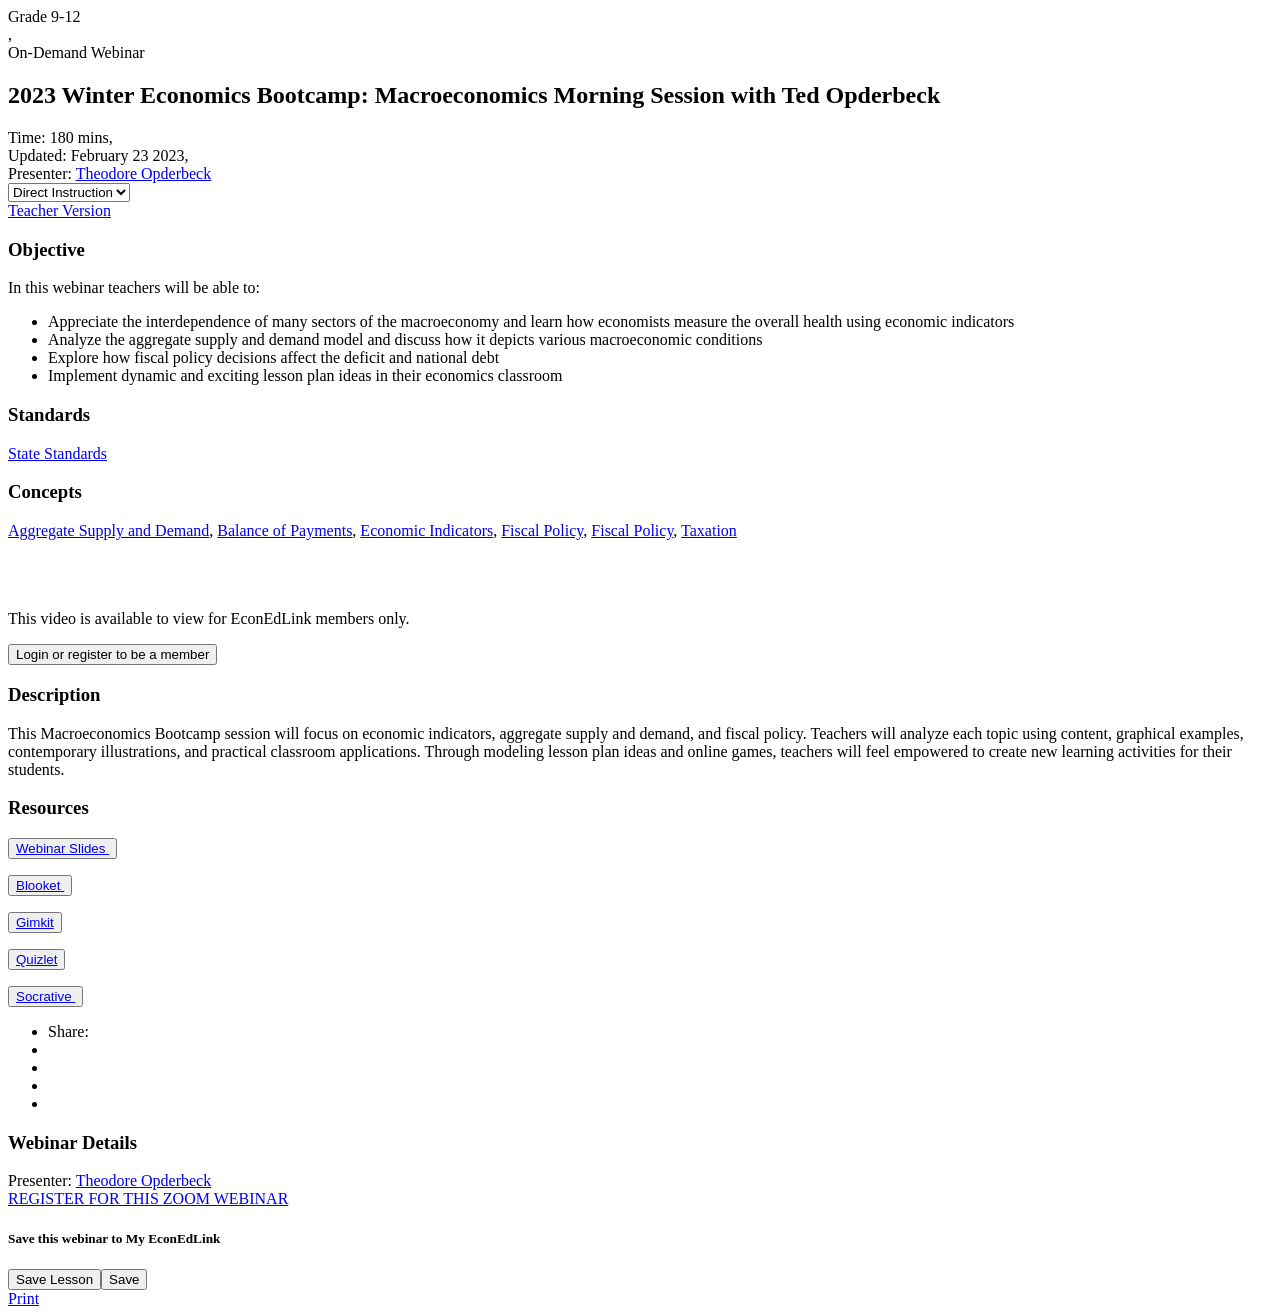 This screenshot has height=1316, width=1280. I want to click on Balance of Payments, so click(284, 530).